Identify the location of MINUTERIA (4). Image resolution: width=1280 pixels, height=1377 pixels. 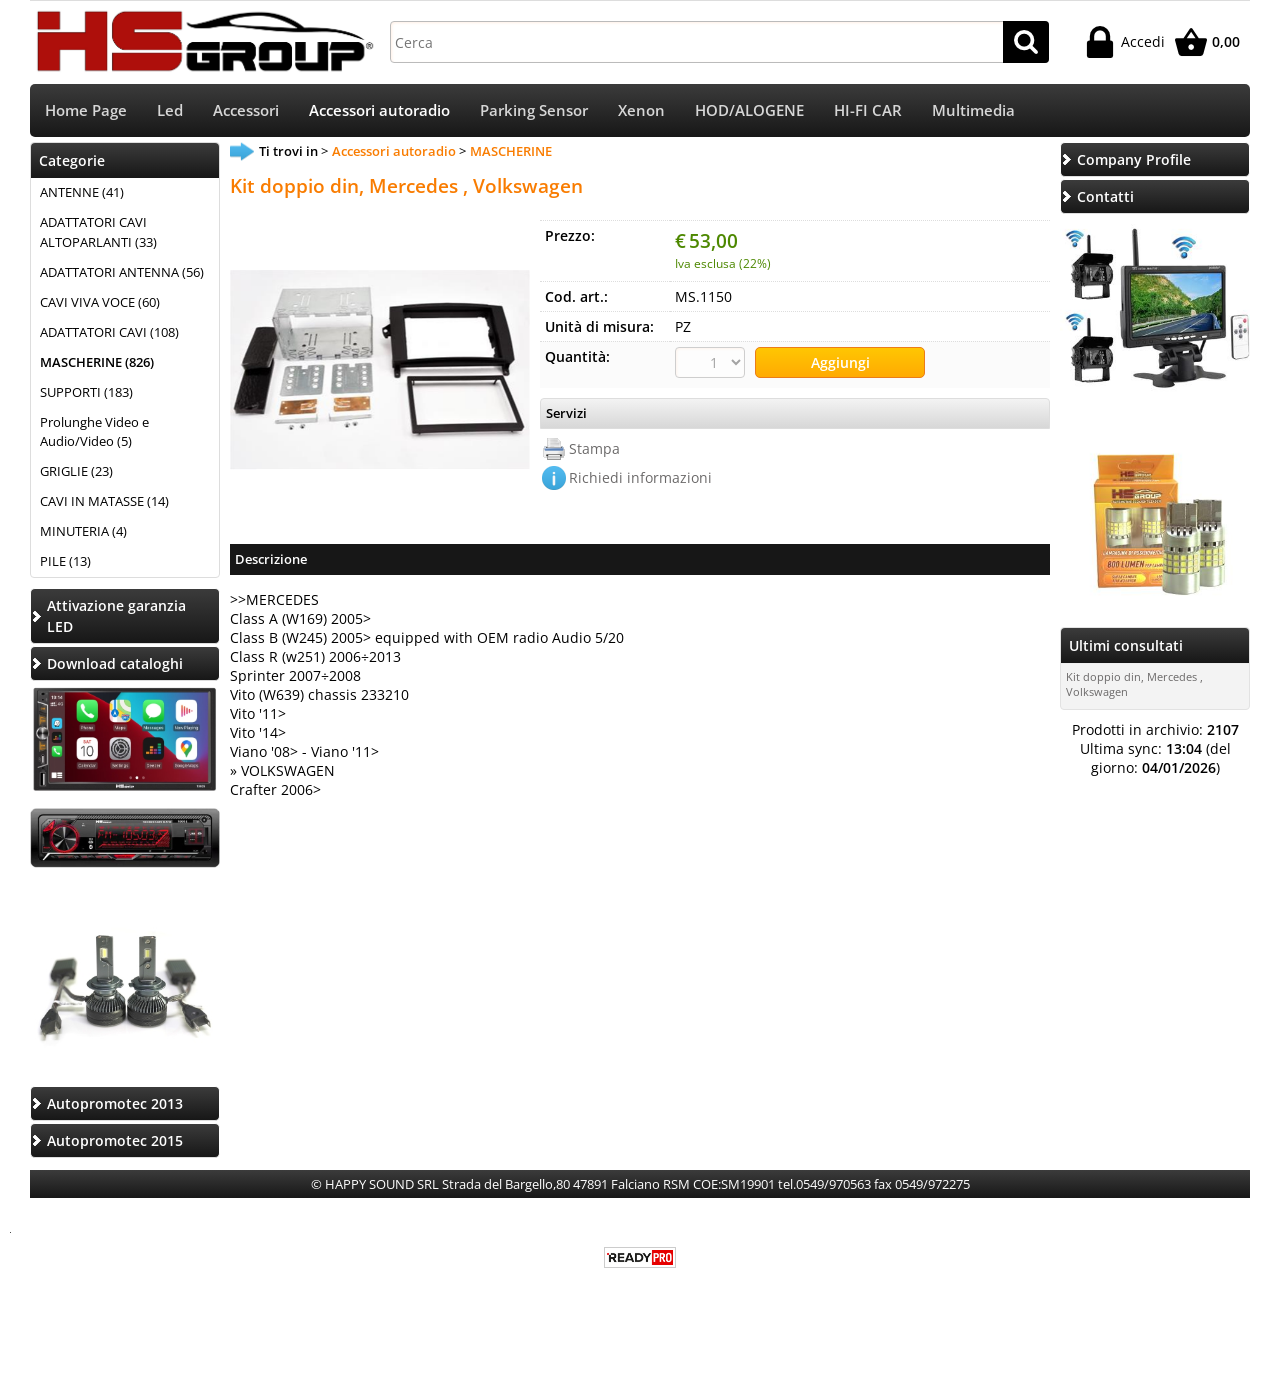
(83, 531).